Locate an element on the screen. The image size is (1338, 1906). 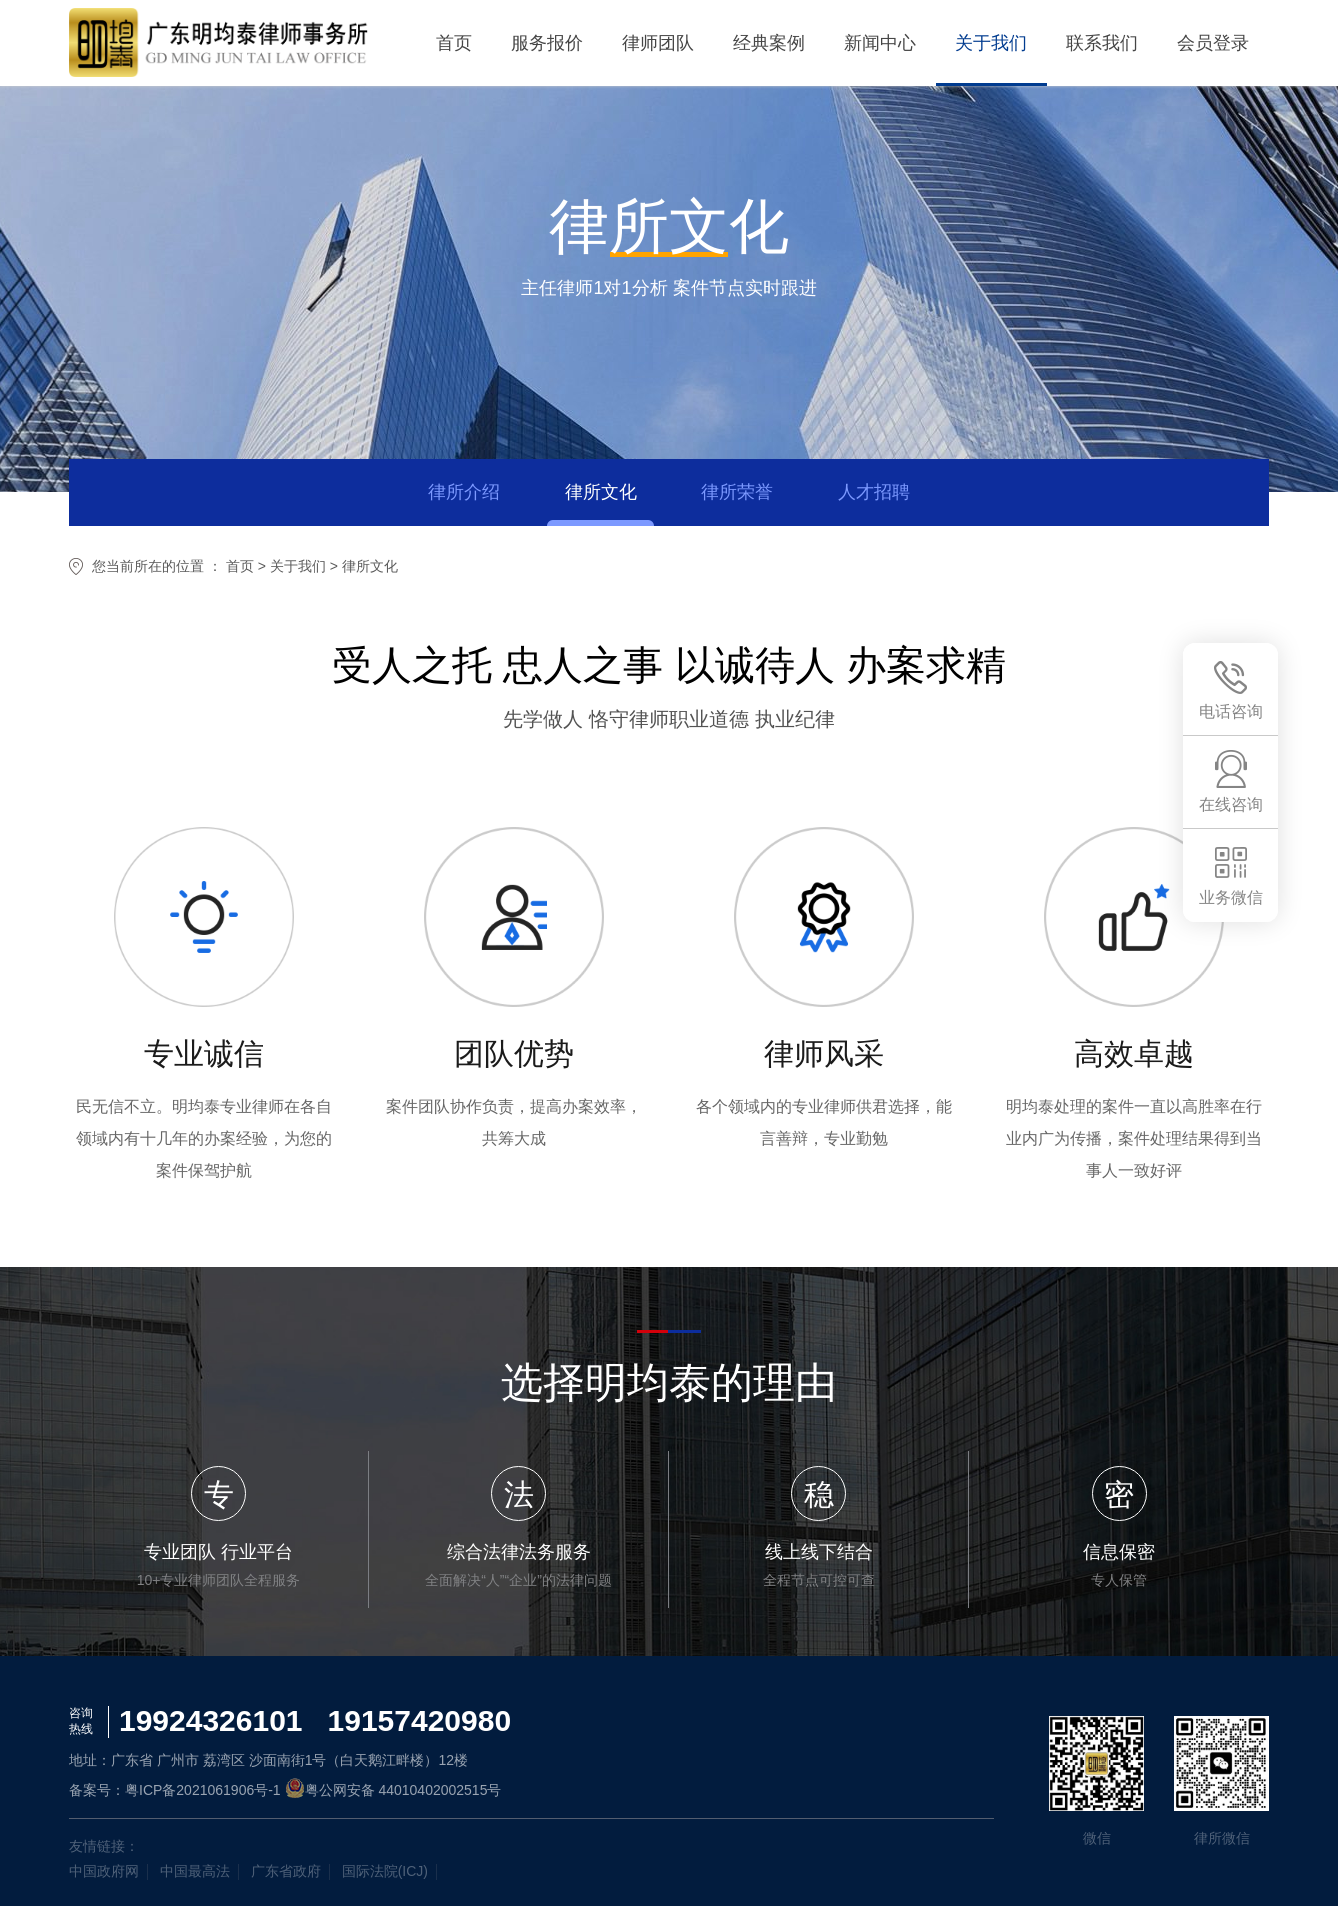
广东省政府 is located at coordinates (286, 1871).